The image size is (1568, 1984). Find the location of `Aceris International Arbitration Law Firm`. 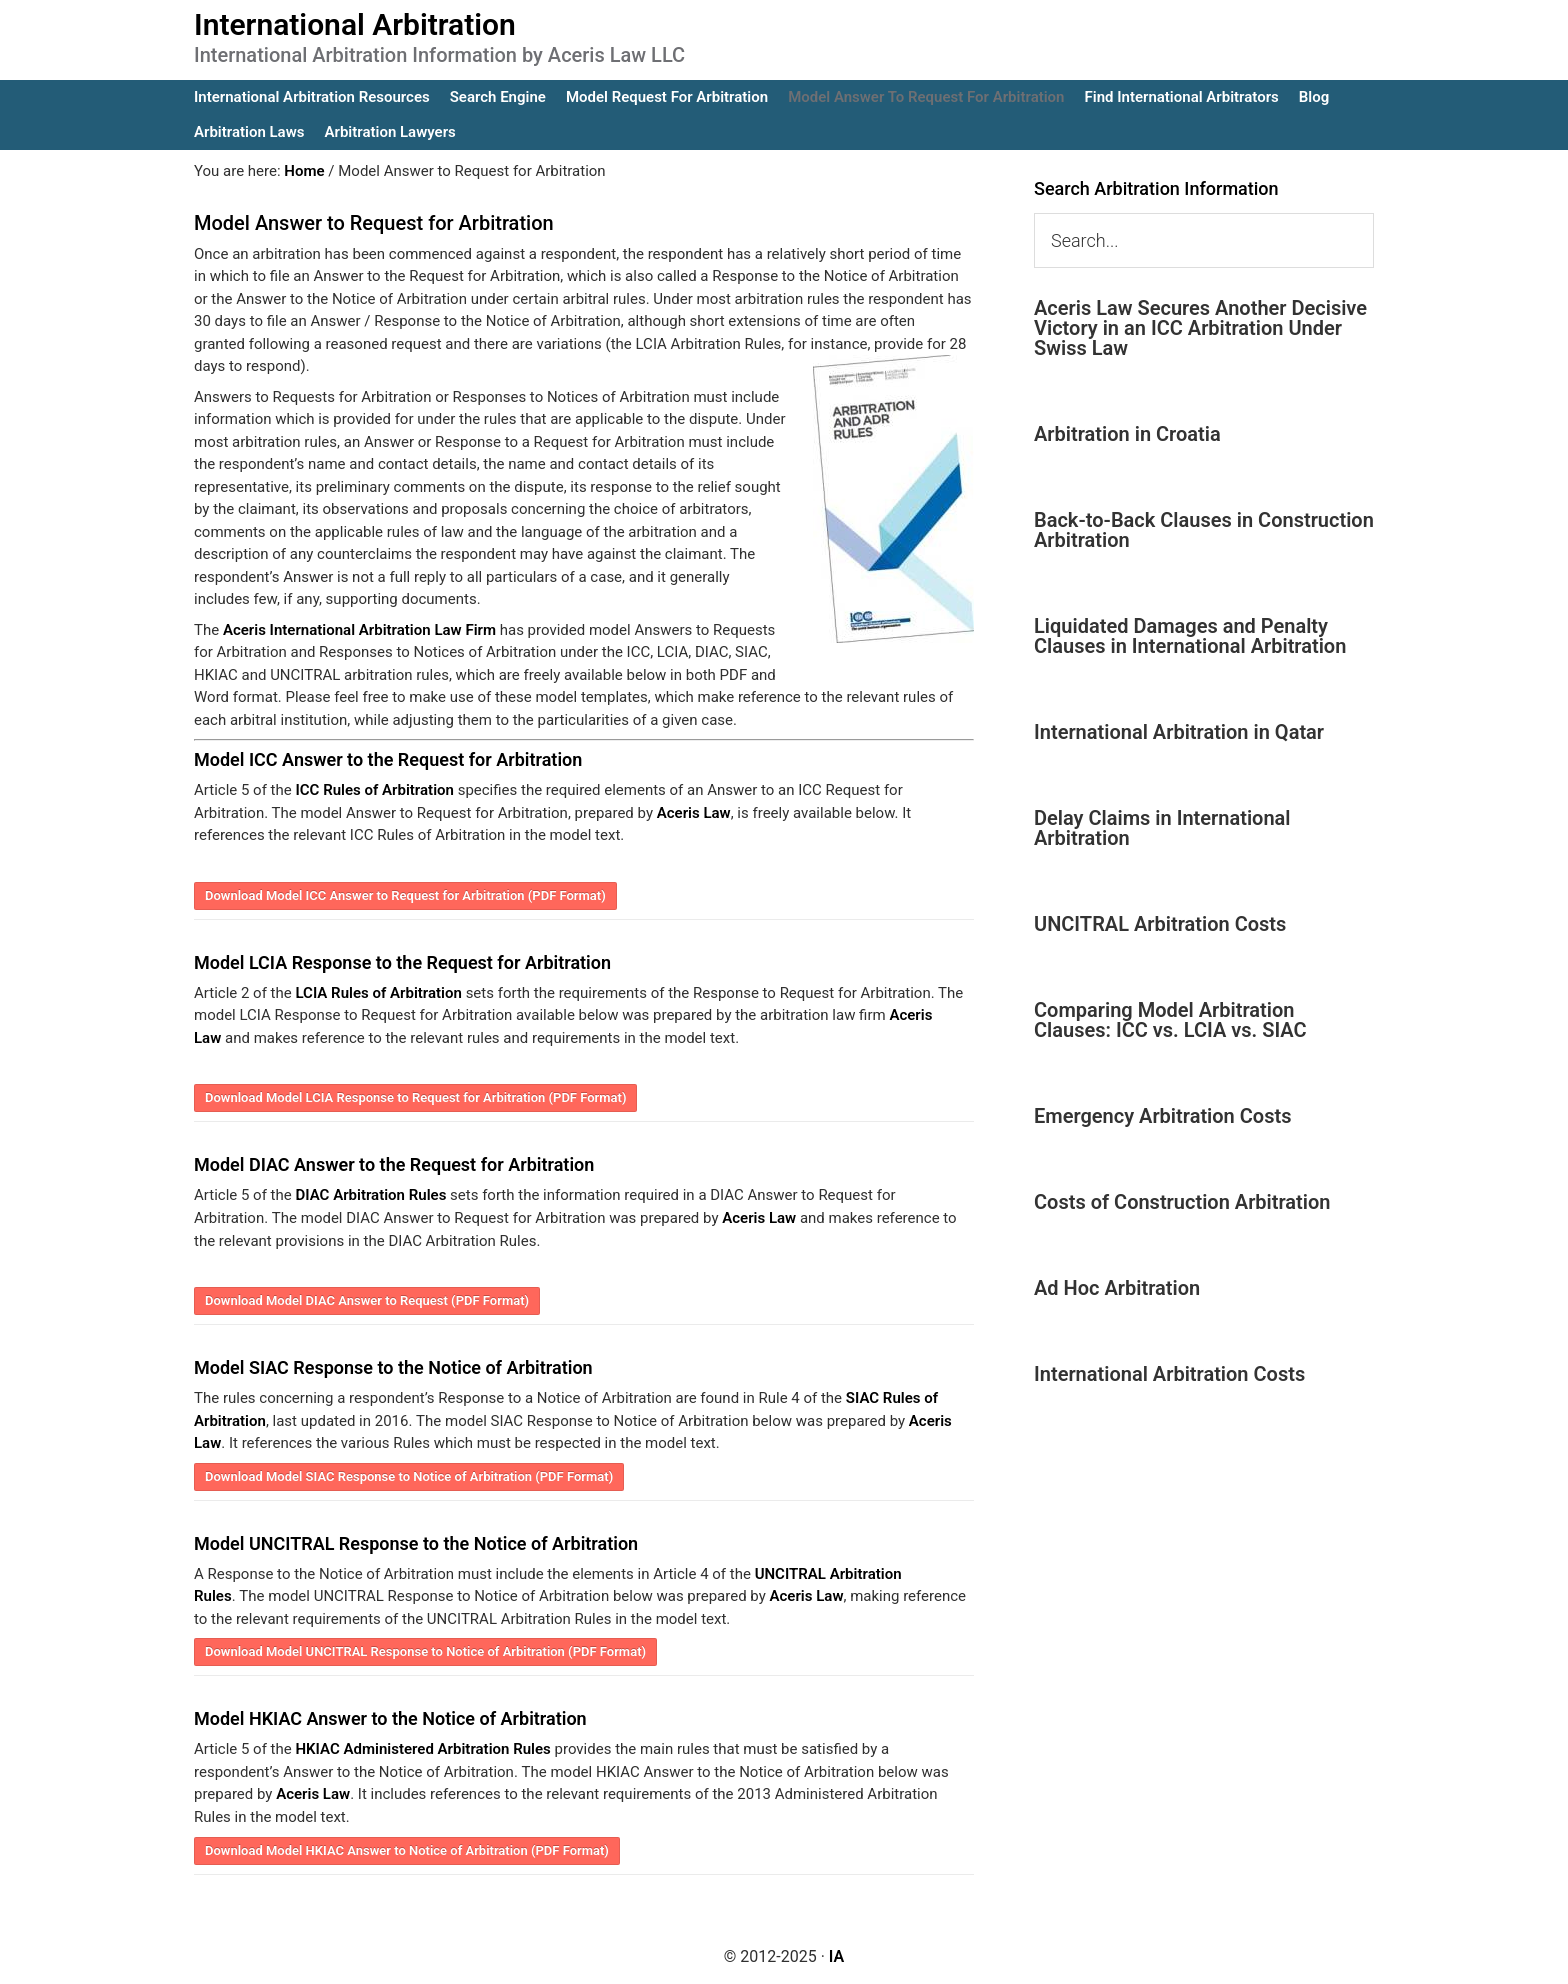

Aceris International Arbitration Law Firm is located at coordinates (359, 630).